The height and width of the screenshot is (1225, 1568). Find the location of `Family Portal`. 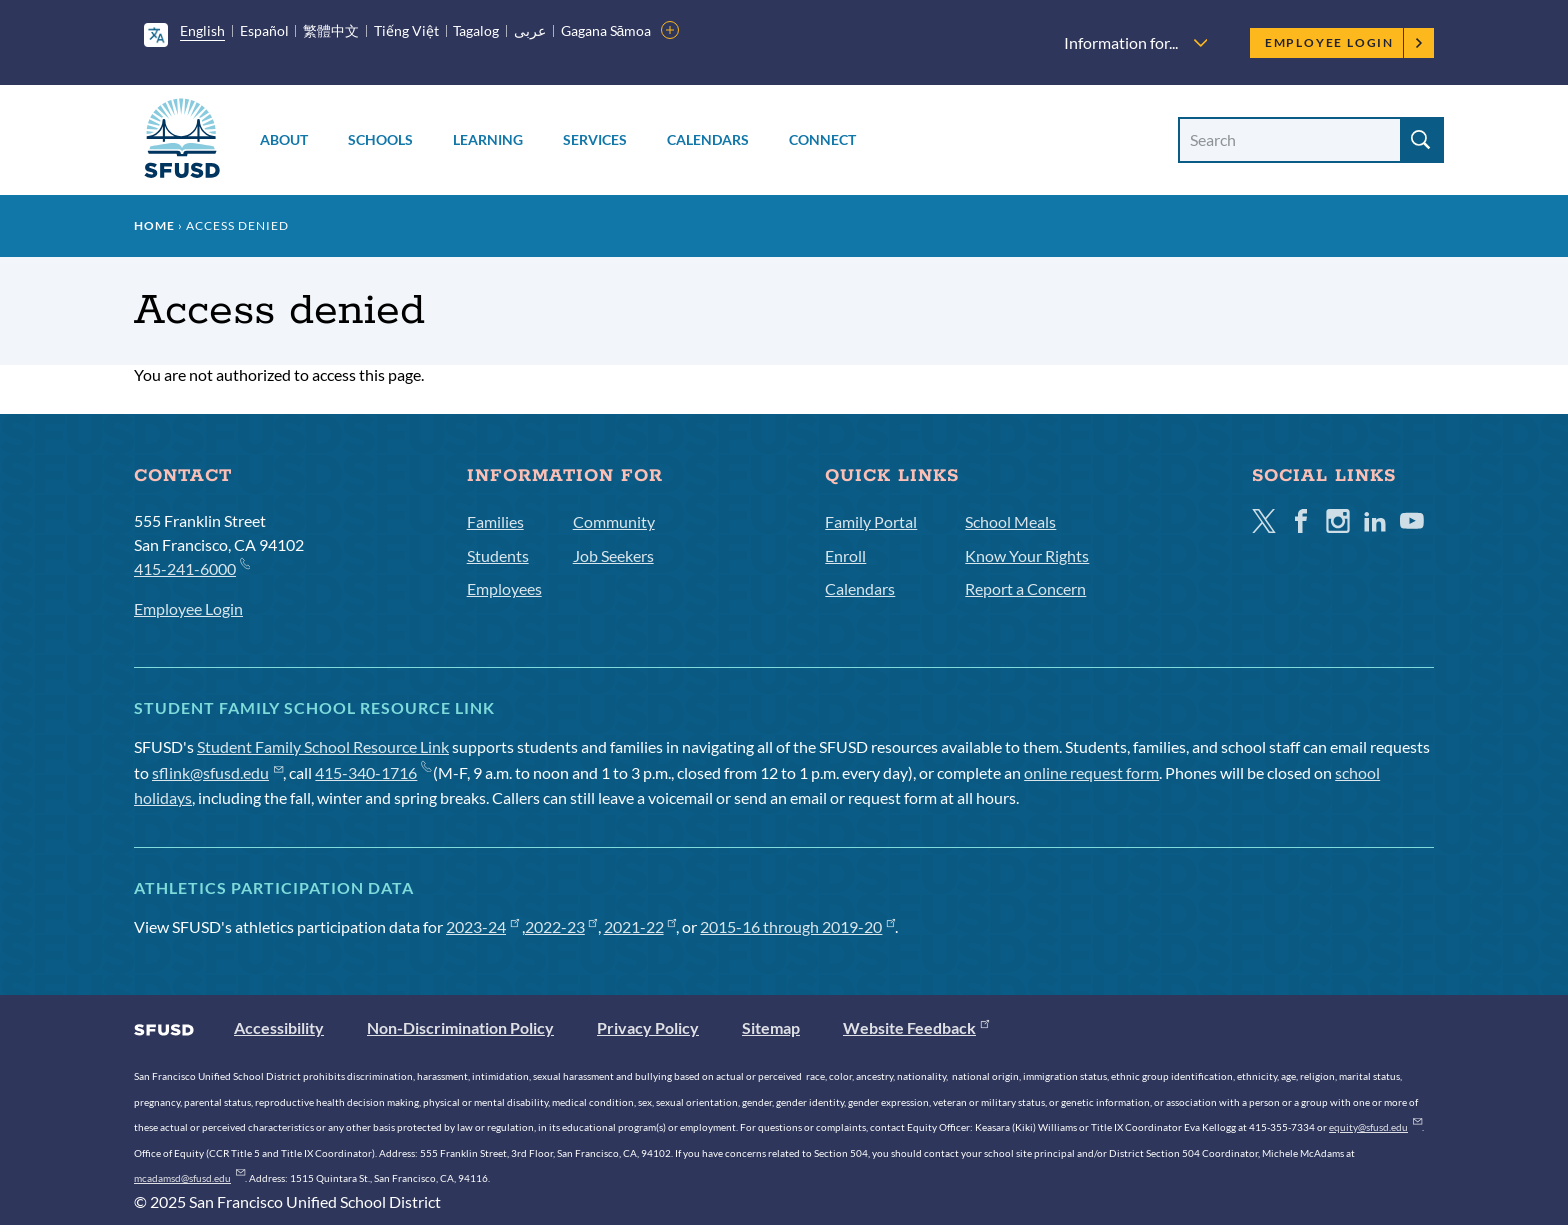

Family Portal is located at coordinates (871, 521).